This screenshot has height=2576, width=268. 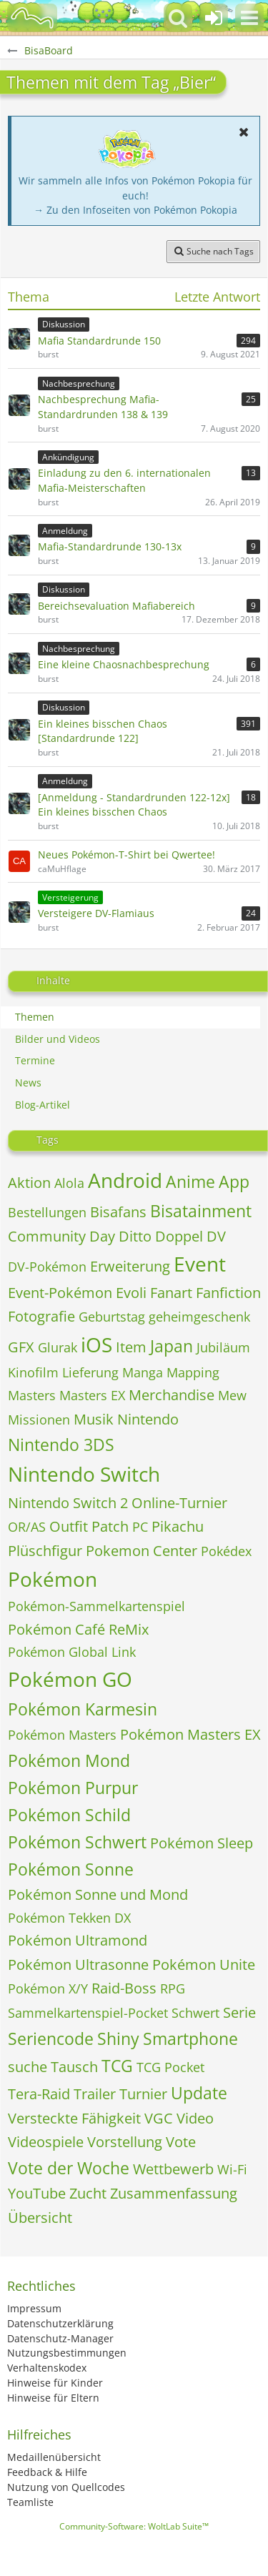 What do you see at coordinates (232, 1395) in the screenshot?
I see `Mew` at bounding box center [232, 1395].